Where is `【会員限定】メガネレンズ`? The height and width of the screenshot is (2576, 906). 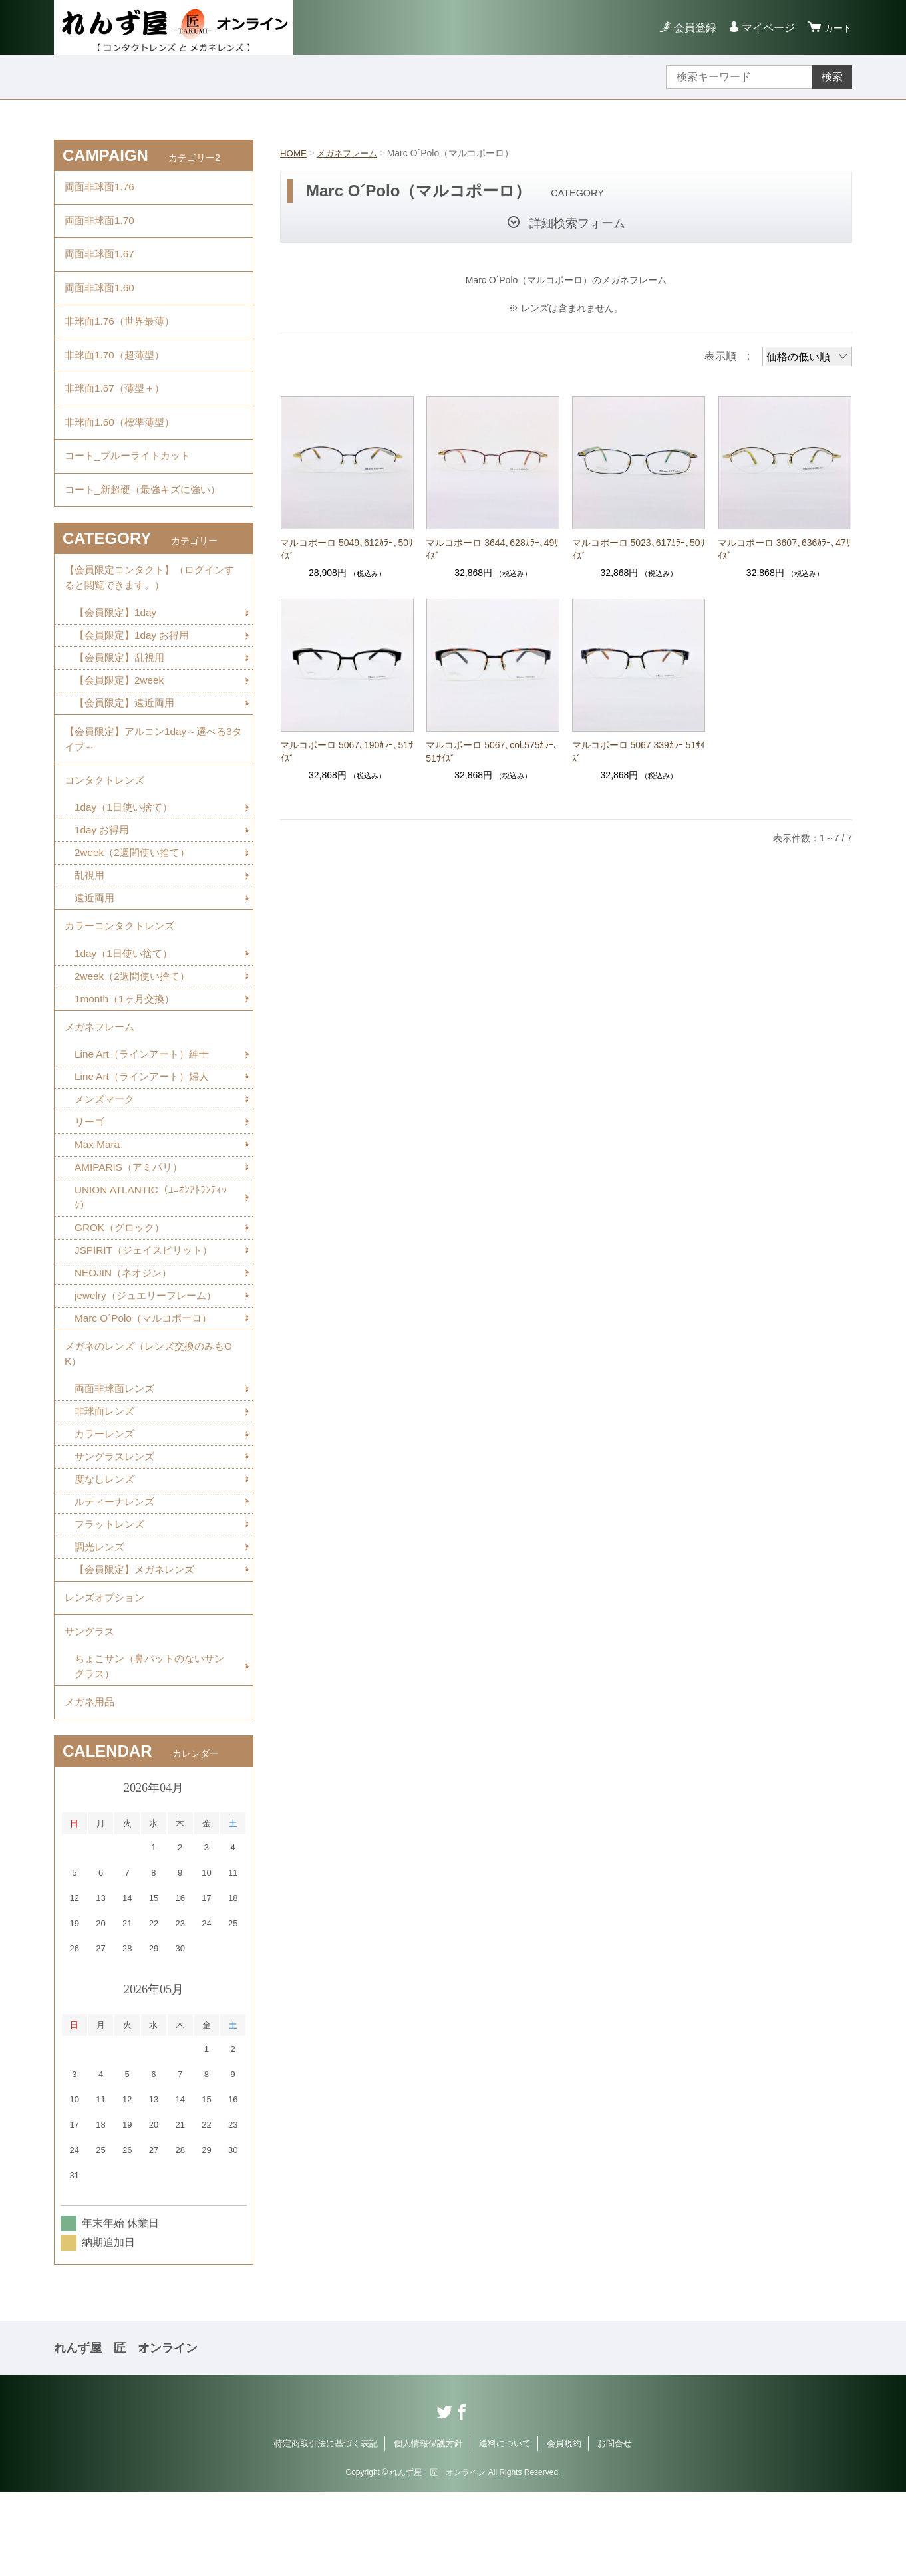
【会員限定】メガネレンズ is located at coordinates (138, 1643).